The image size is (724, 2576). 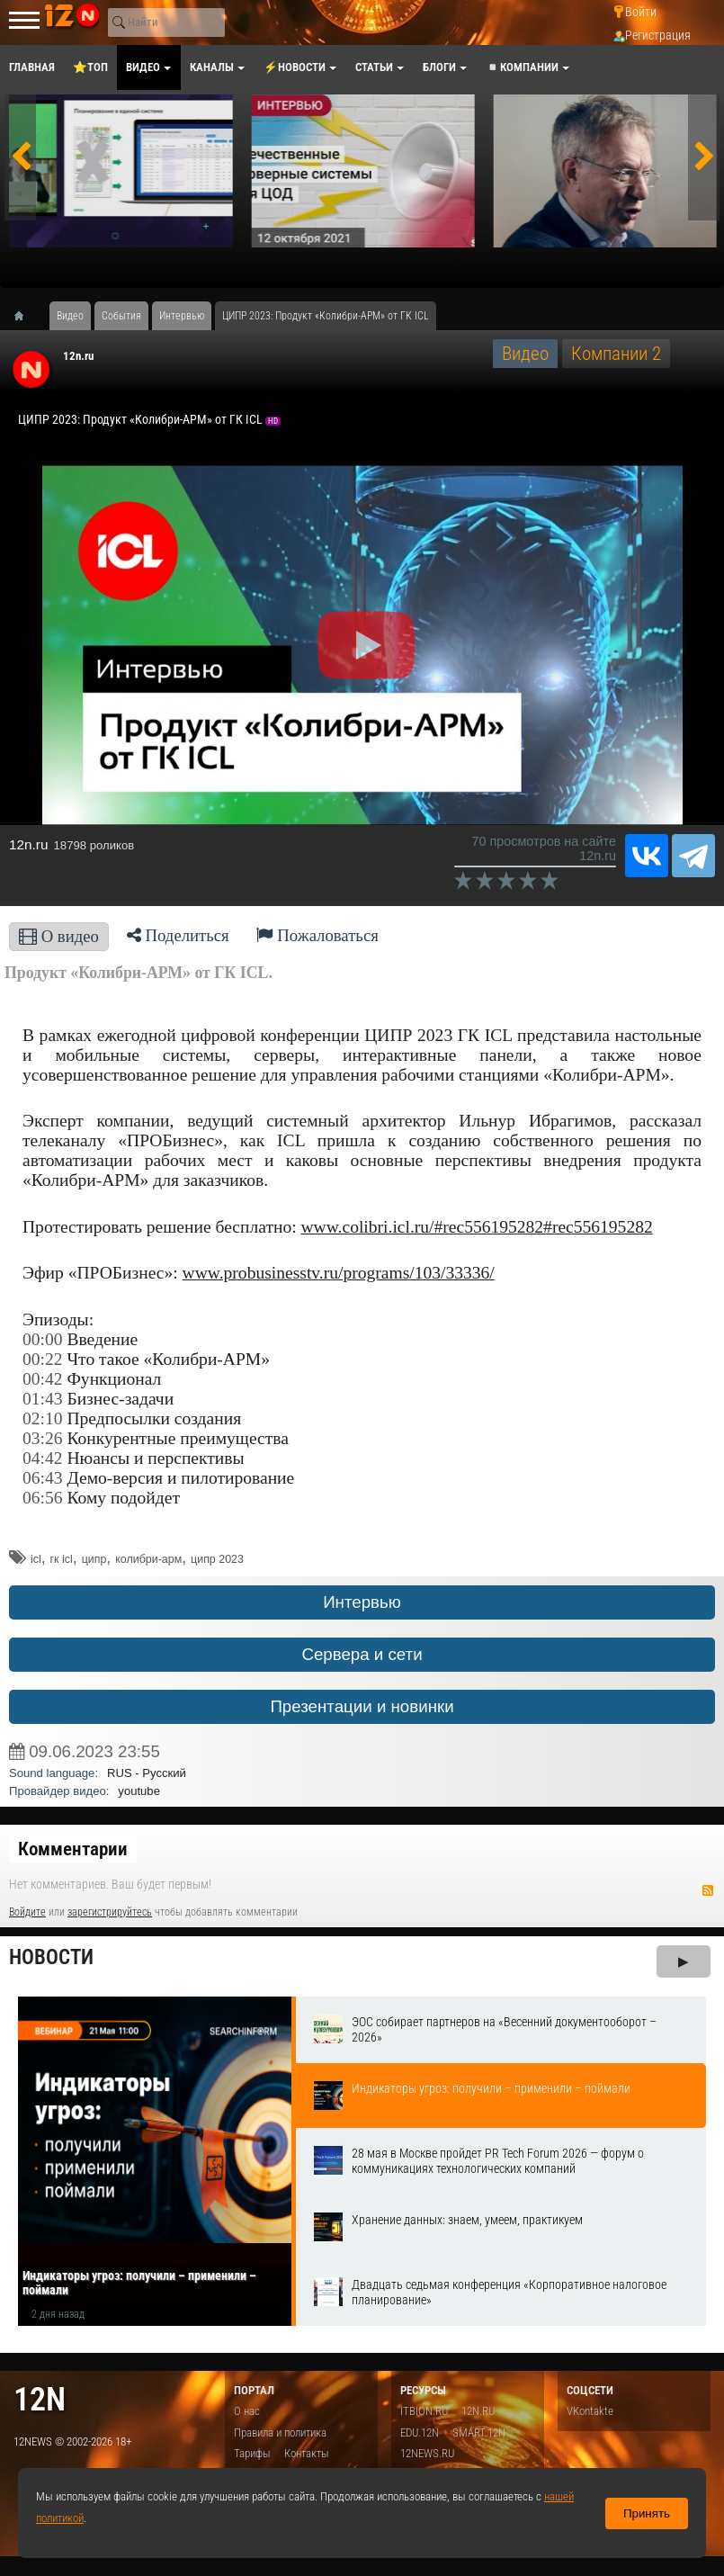 What do you see at coordinates (708, 1890) in the screenshot?
I see `RSS` at bounding box center [708, 1890].